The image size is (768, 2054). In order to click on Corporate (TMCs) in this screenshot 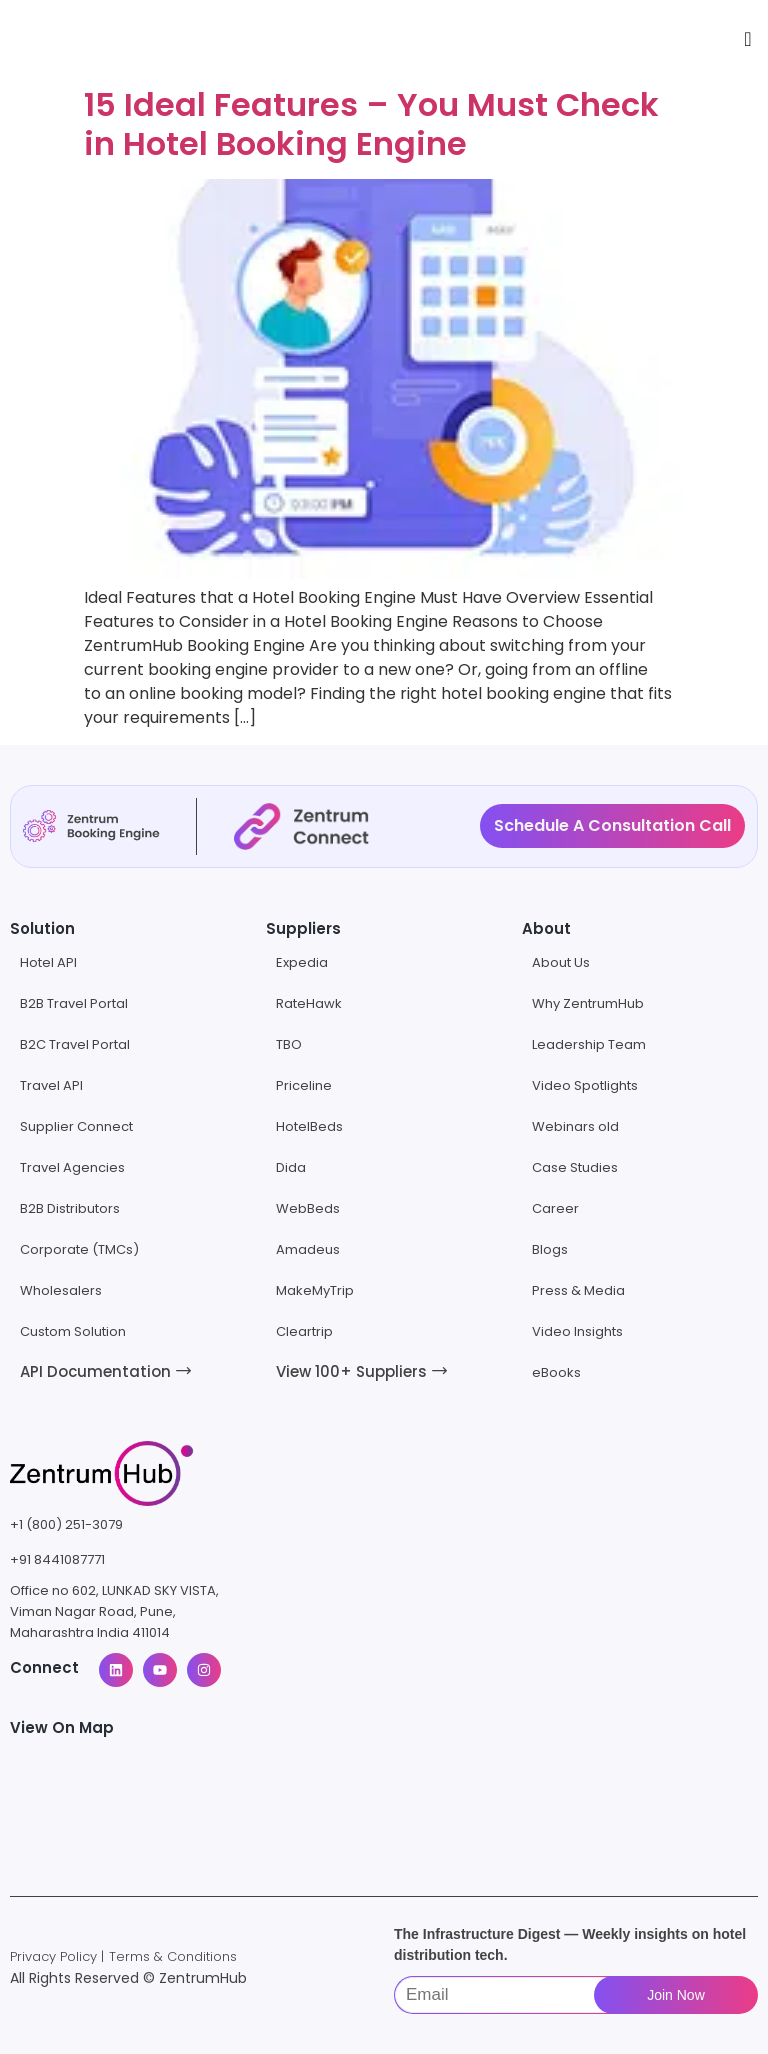, I will do `click(79, 1249)`.